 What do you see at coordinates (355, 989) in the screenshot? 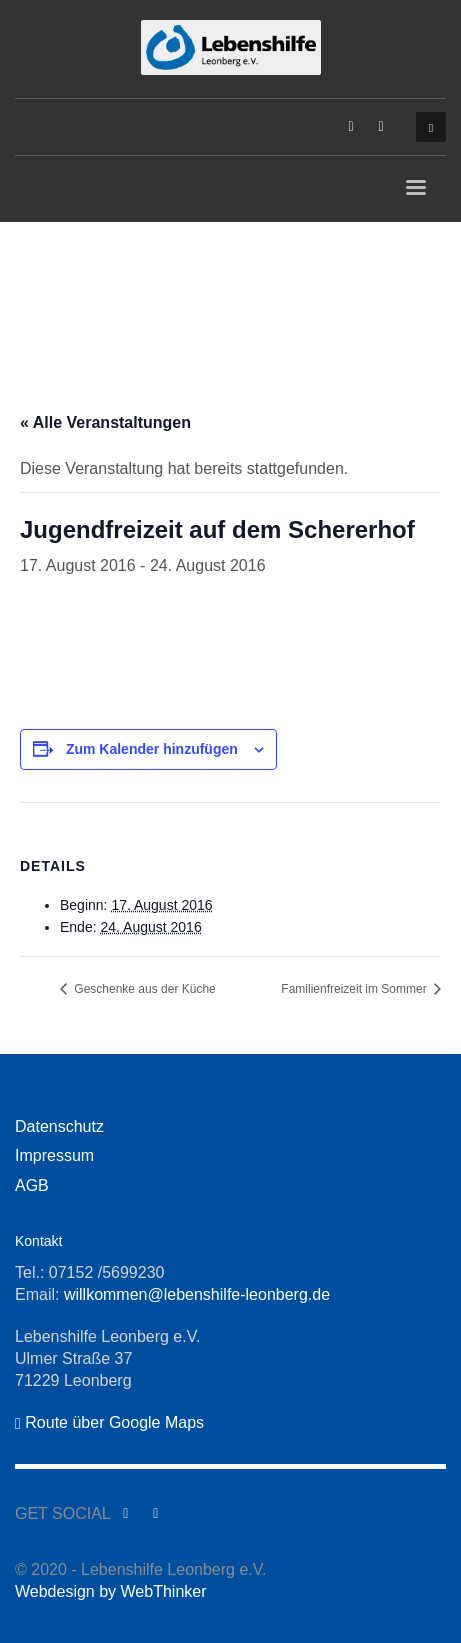
I see `Familienfreizeit im Sommer` at bounding box center [355, 989].